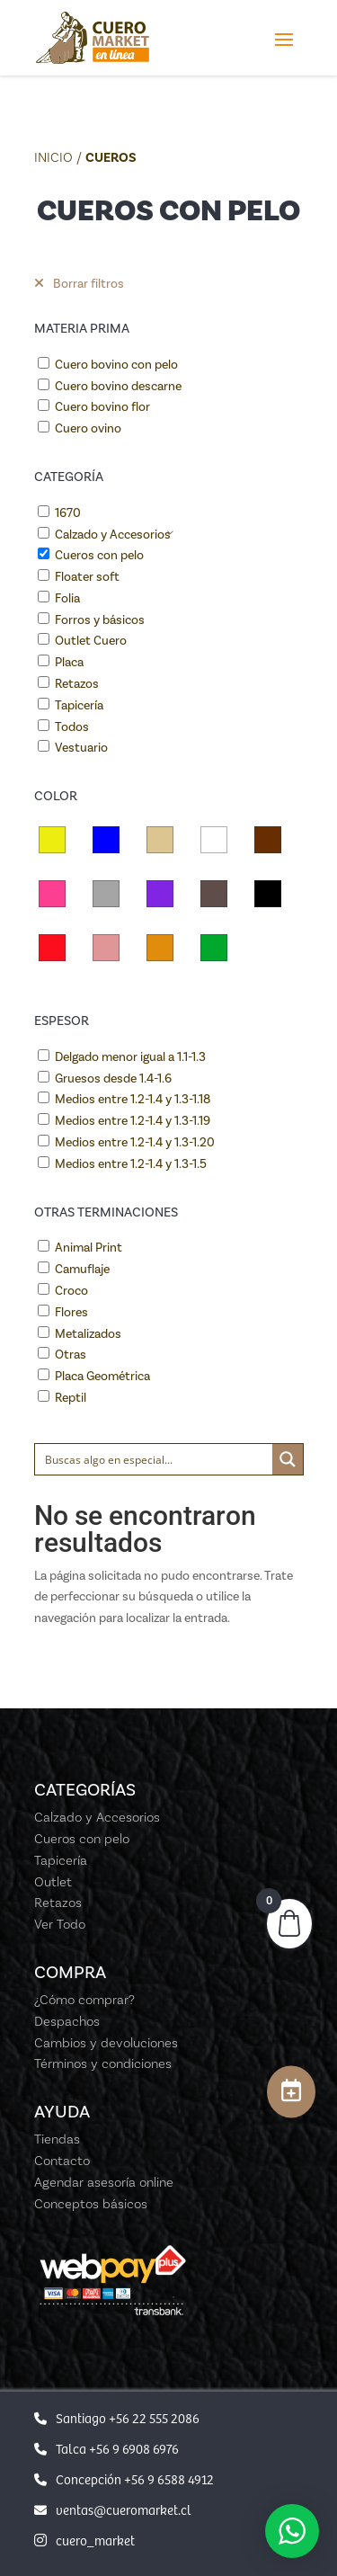 The width and height of the screenshot is (337, 2576). Describe the element at coordinates (69, 662) in the screenshot. I see `Placa` at that location.